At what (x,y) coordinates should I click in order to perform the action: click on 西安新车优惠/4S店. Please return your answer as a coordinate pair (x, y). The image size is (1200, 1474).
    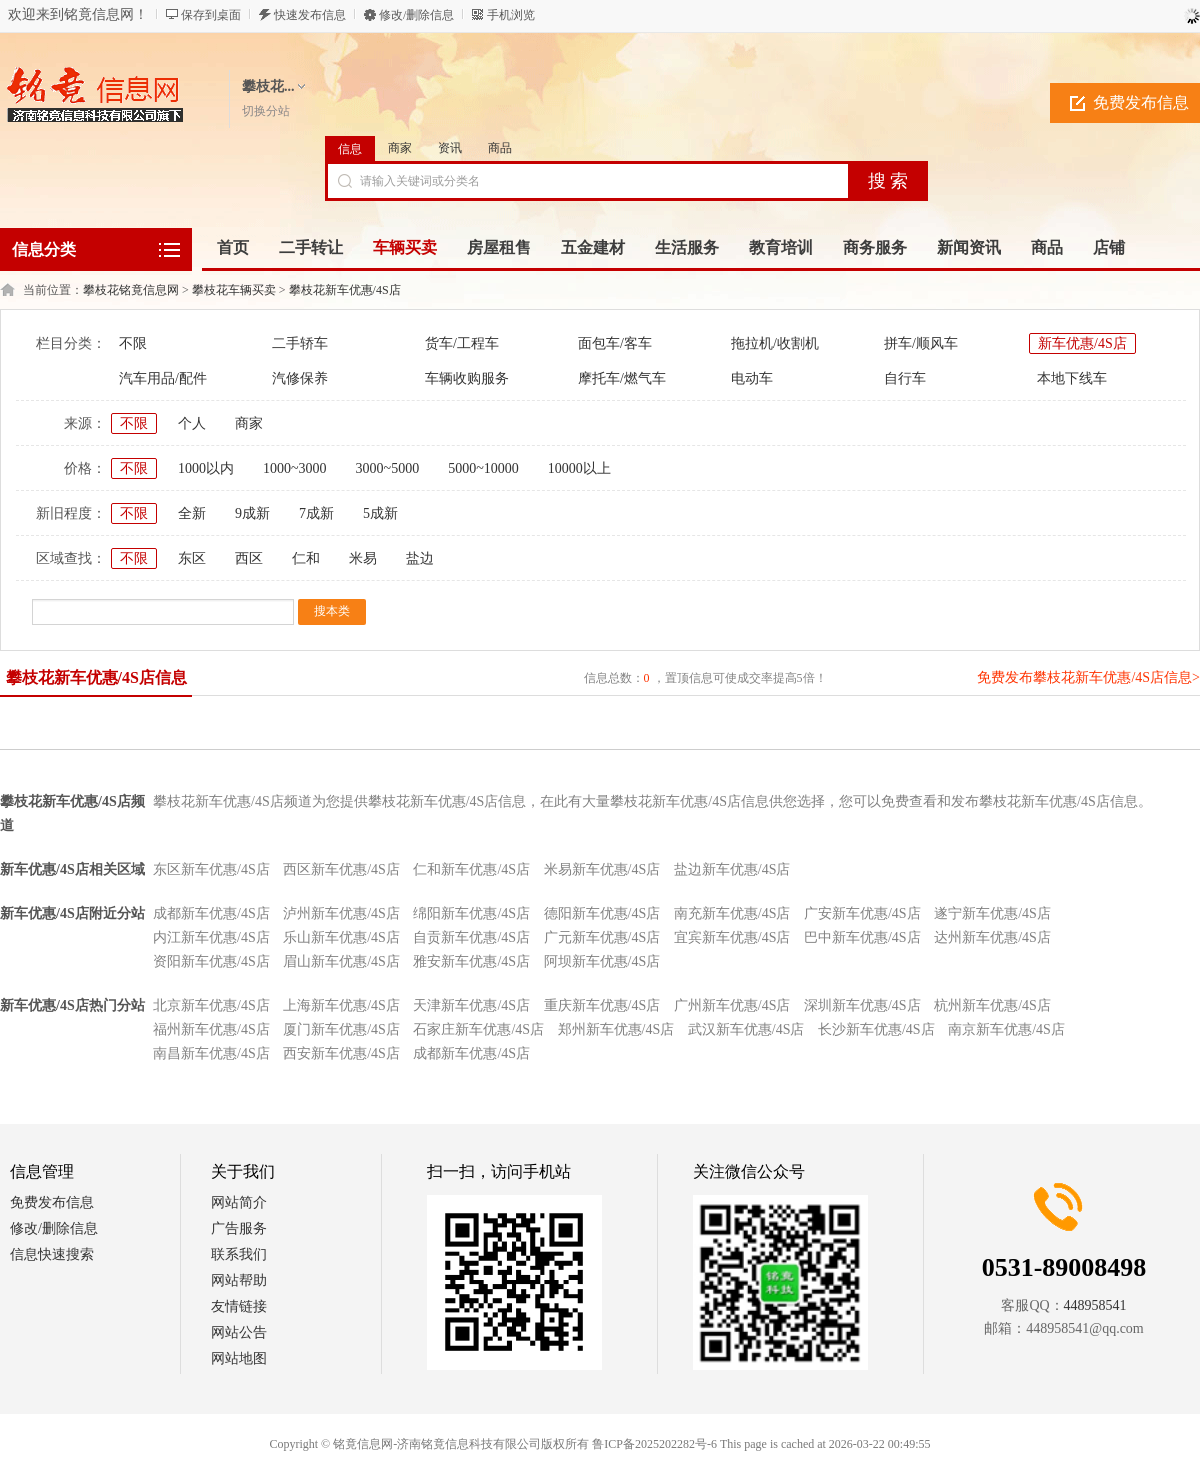
    Looking at the image, I should click on (341, 1053).